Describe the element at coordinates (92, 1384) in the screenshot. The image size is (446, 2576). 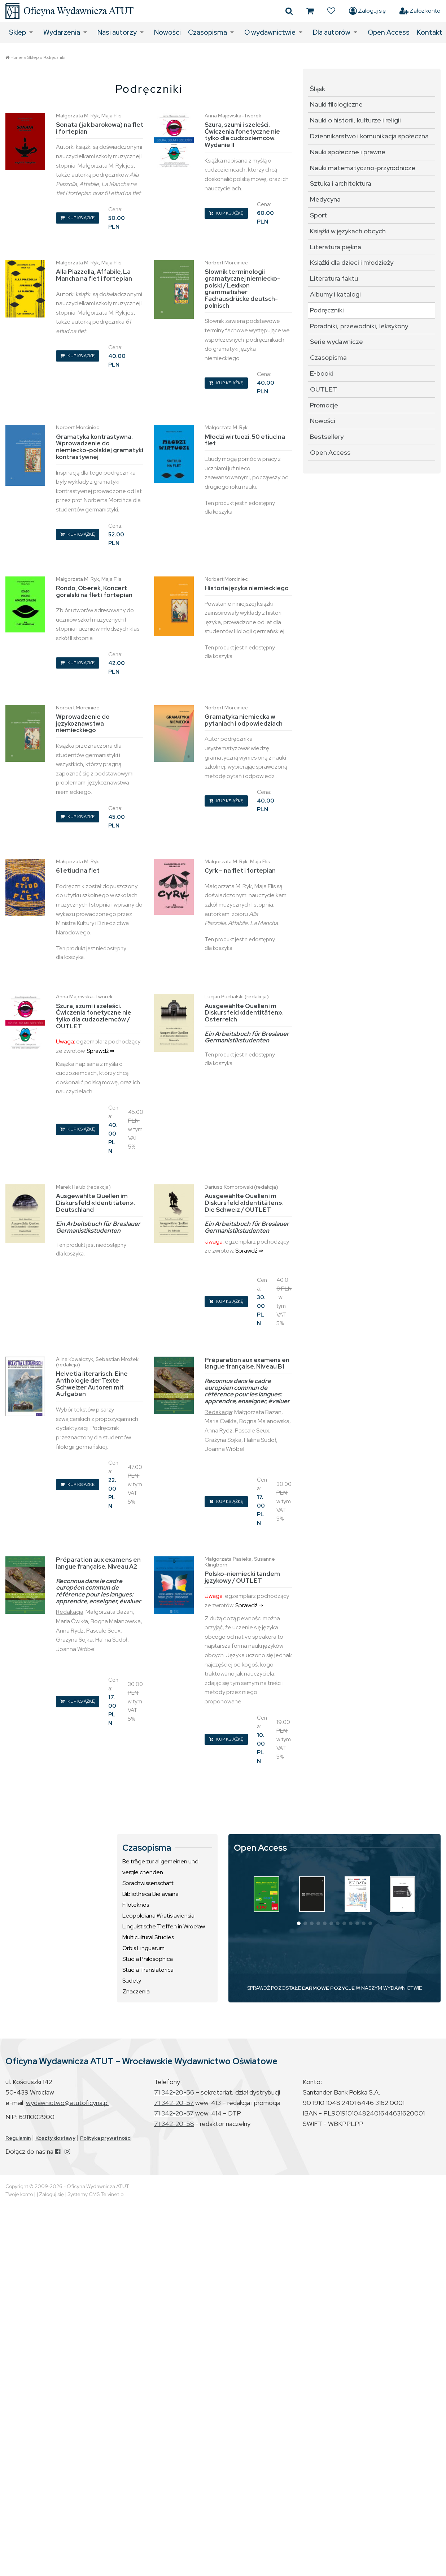
I see `Helvetia literarisch. Eine Anthologie der Texte Schweizer Autoren mit Aufgaben` at that location.